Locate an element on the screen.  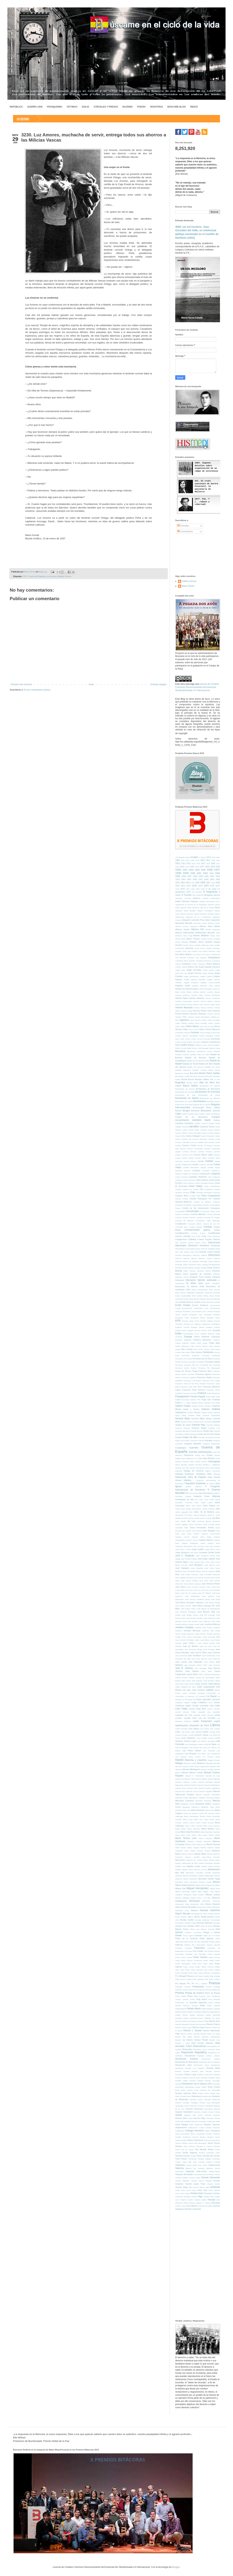
Angelina Gatell is located at coordinates (182, 985).